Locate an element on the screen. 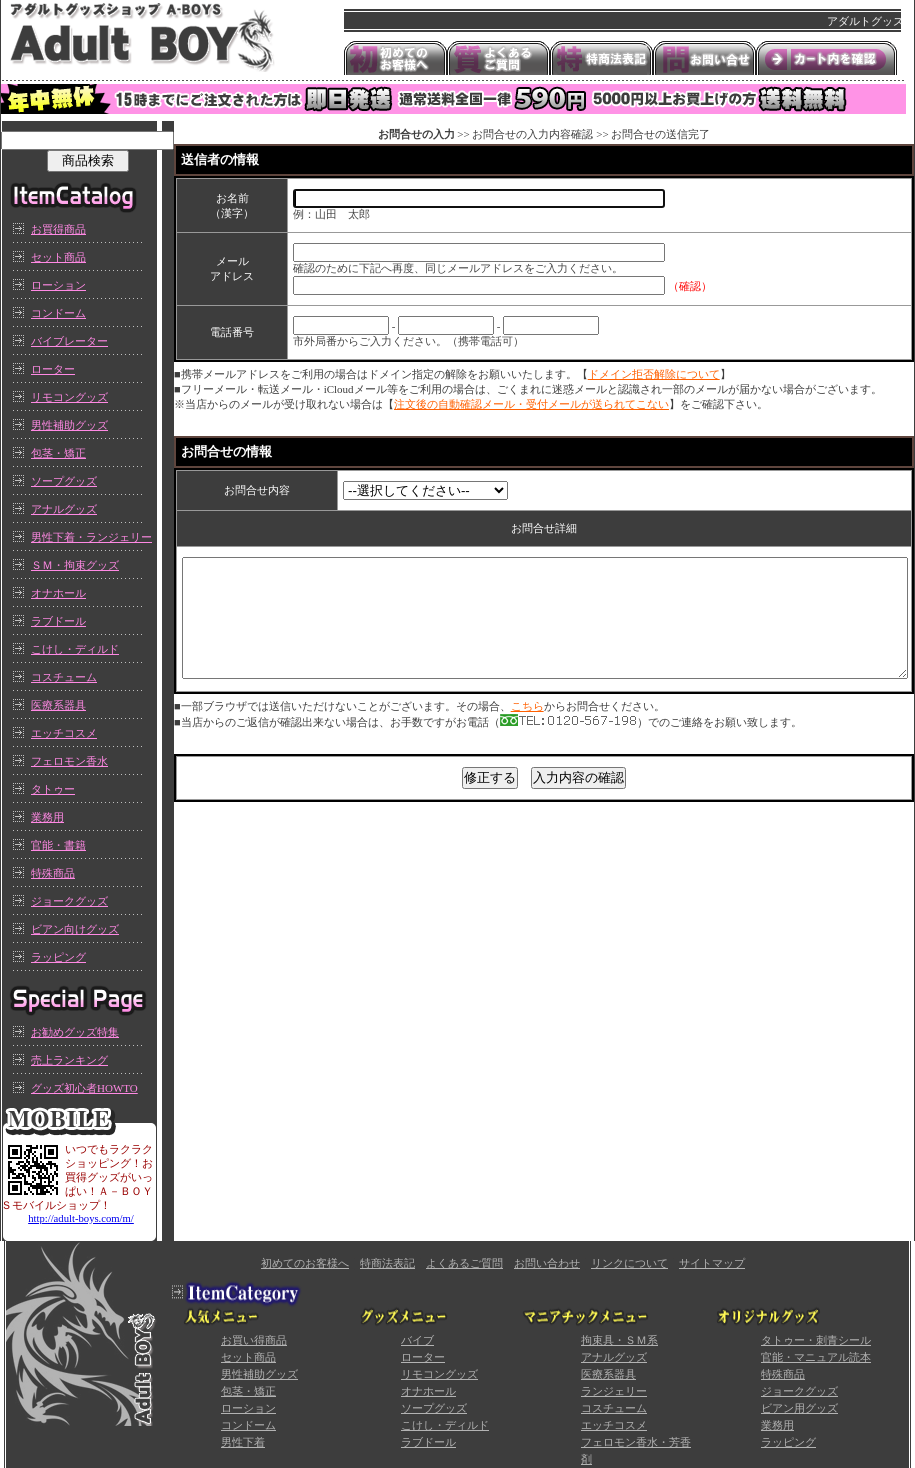 Image resolution: width=915 pixels, height=1468 pixels. セット商品 is located at coordinates (58, 257).